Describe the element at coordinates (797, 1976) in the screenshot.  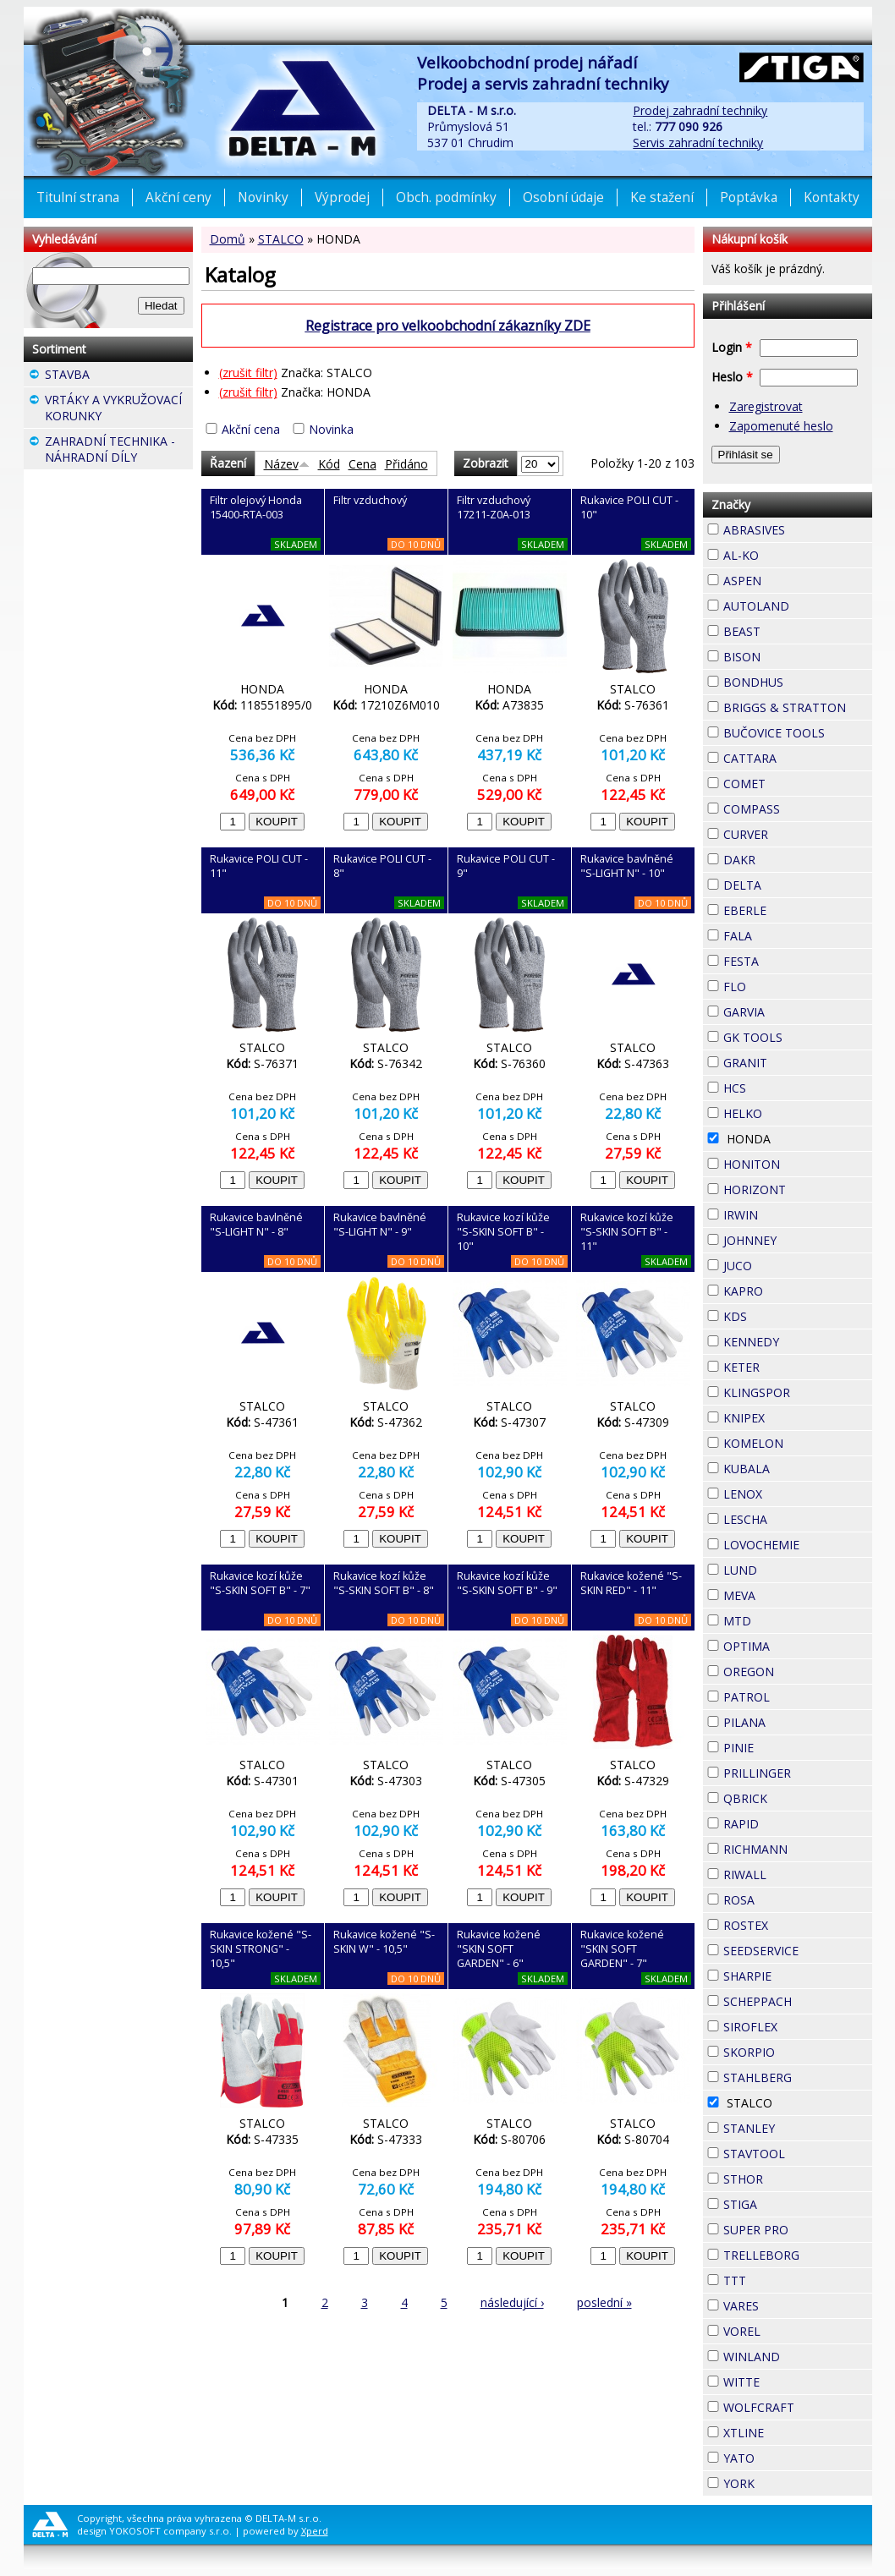
I see `SHARPIE` at that location.